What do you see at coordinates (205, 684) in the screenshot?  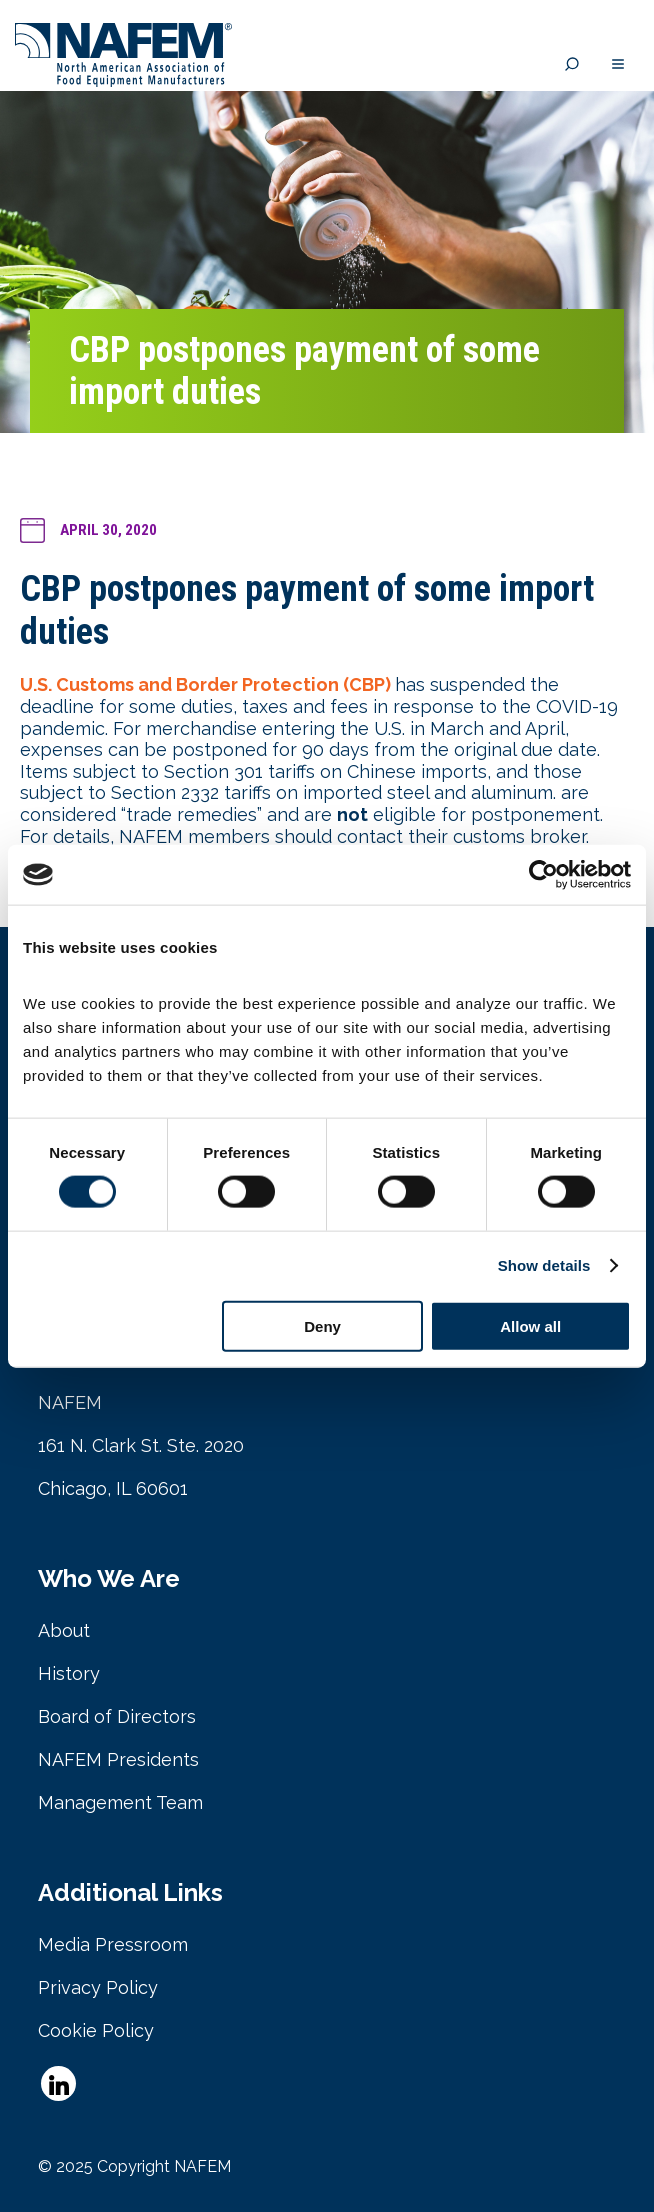 I see `U.S. Customs and Border Protection (CBP)` at bounding box center [205, 684].